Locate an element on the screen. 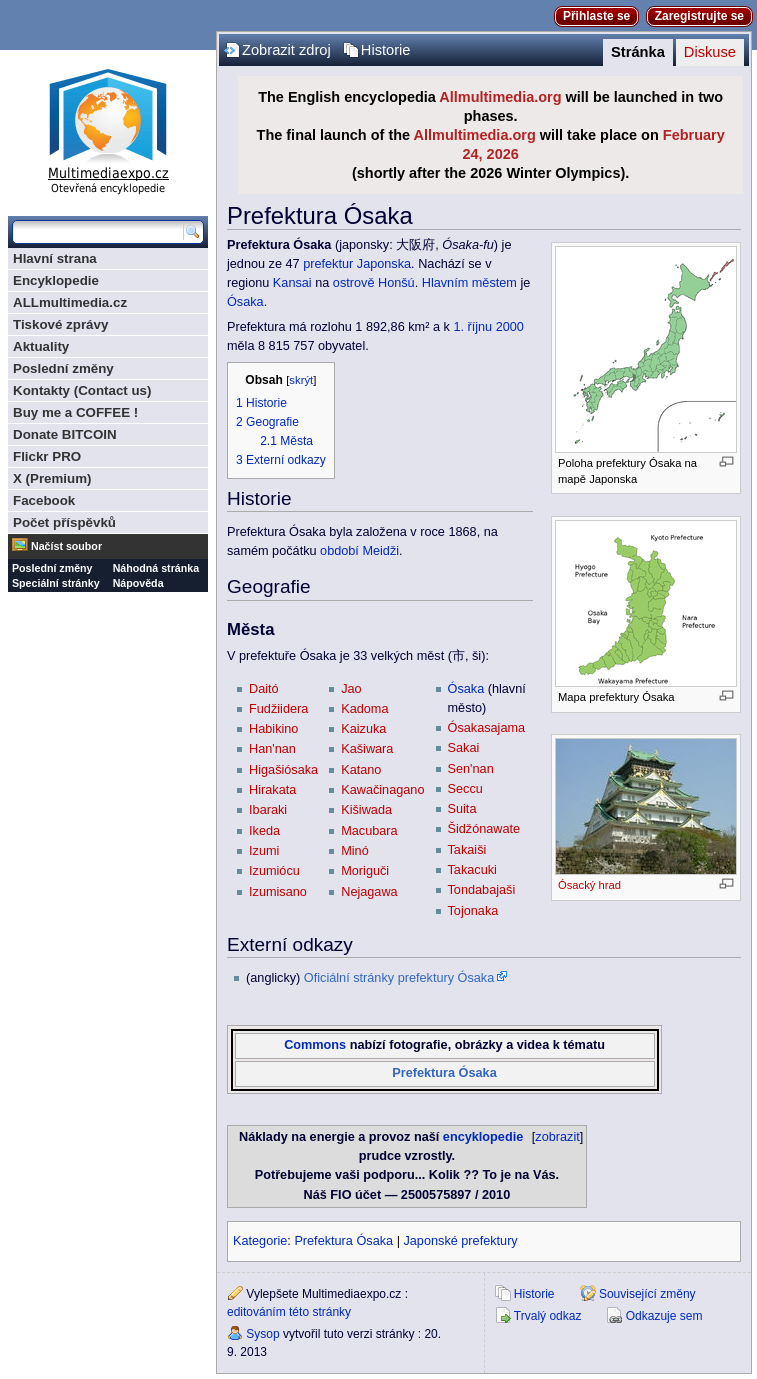 Image resolution: width=757 pixels, height=1379 pixels. Hlavním městem is located at coordinates (469, 283).